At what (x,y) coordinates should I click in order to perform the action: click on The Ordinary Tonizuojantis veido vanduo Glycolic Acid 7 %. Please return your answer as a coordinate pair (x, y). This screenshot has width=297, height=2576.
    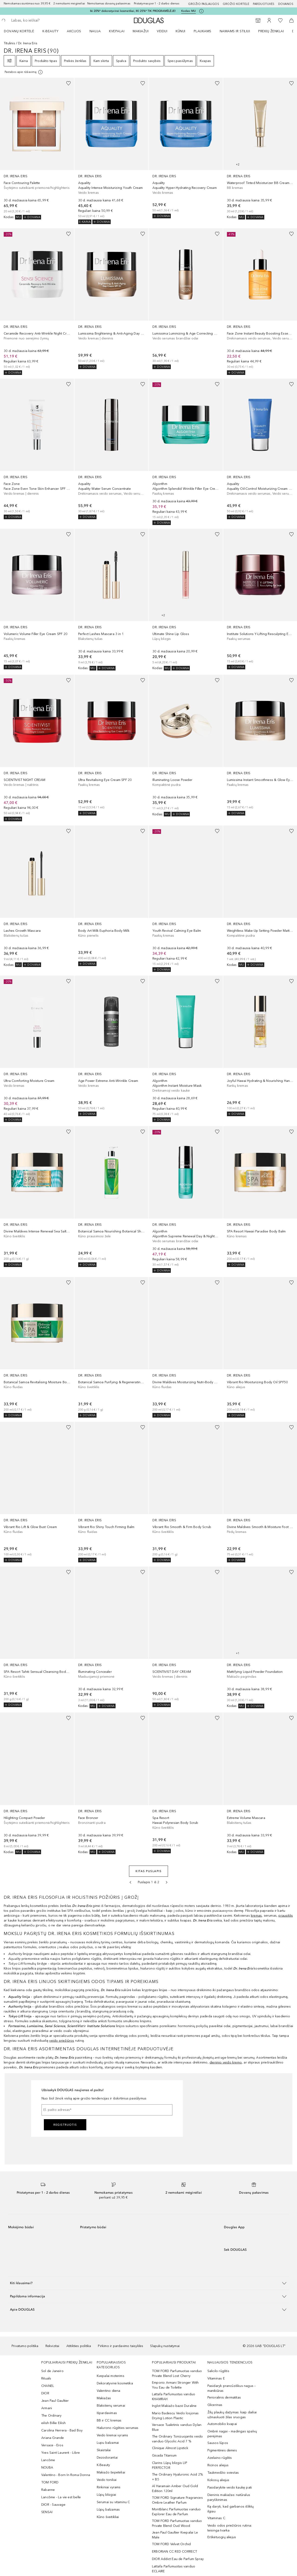
    Looking at the image, I should click on (177, 2438).